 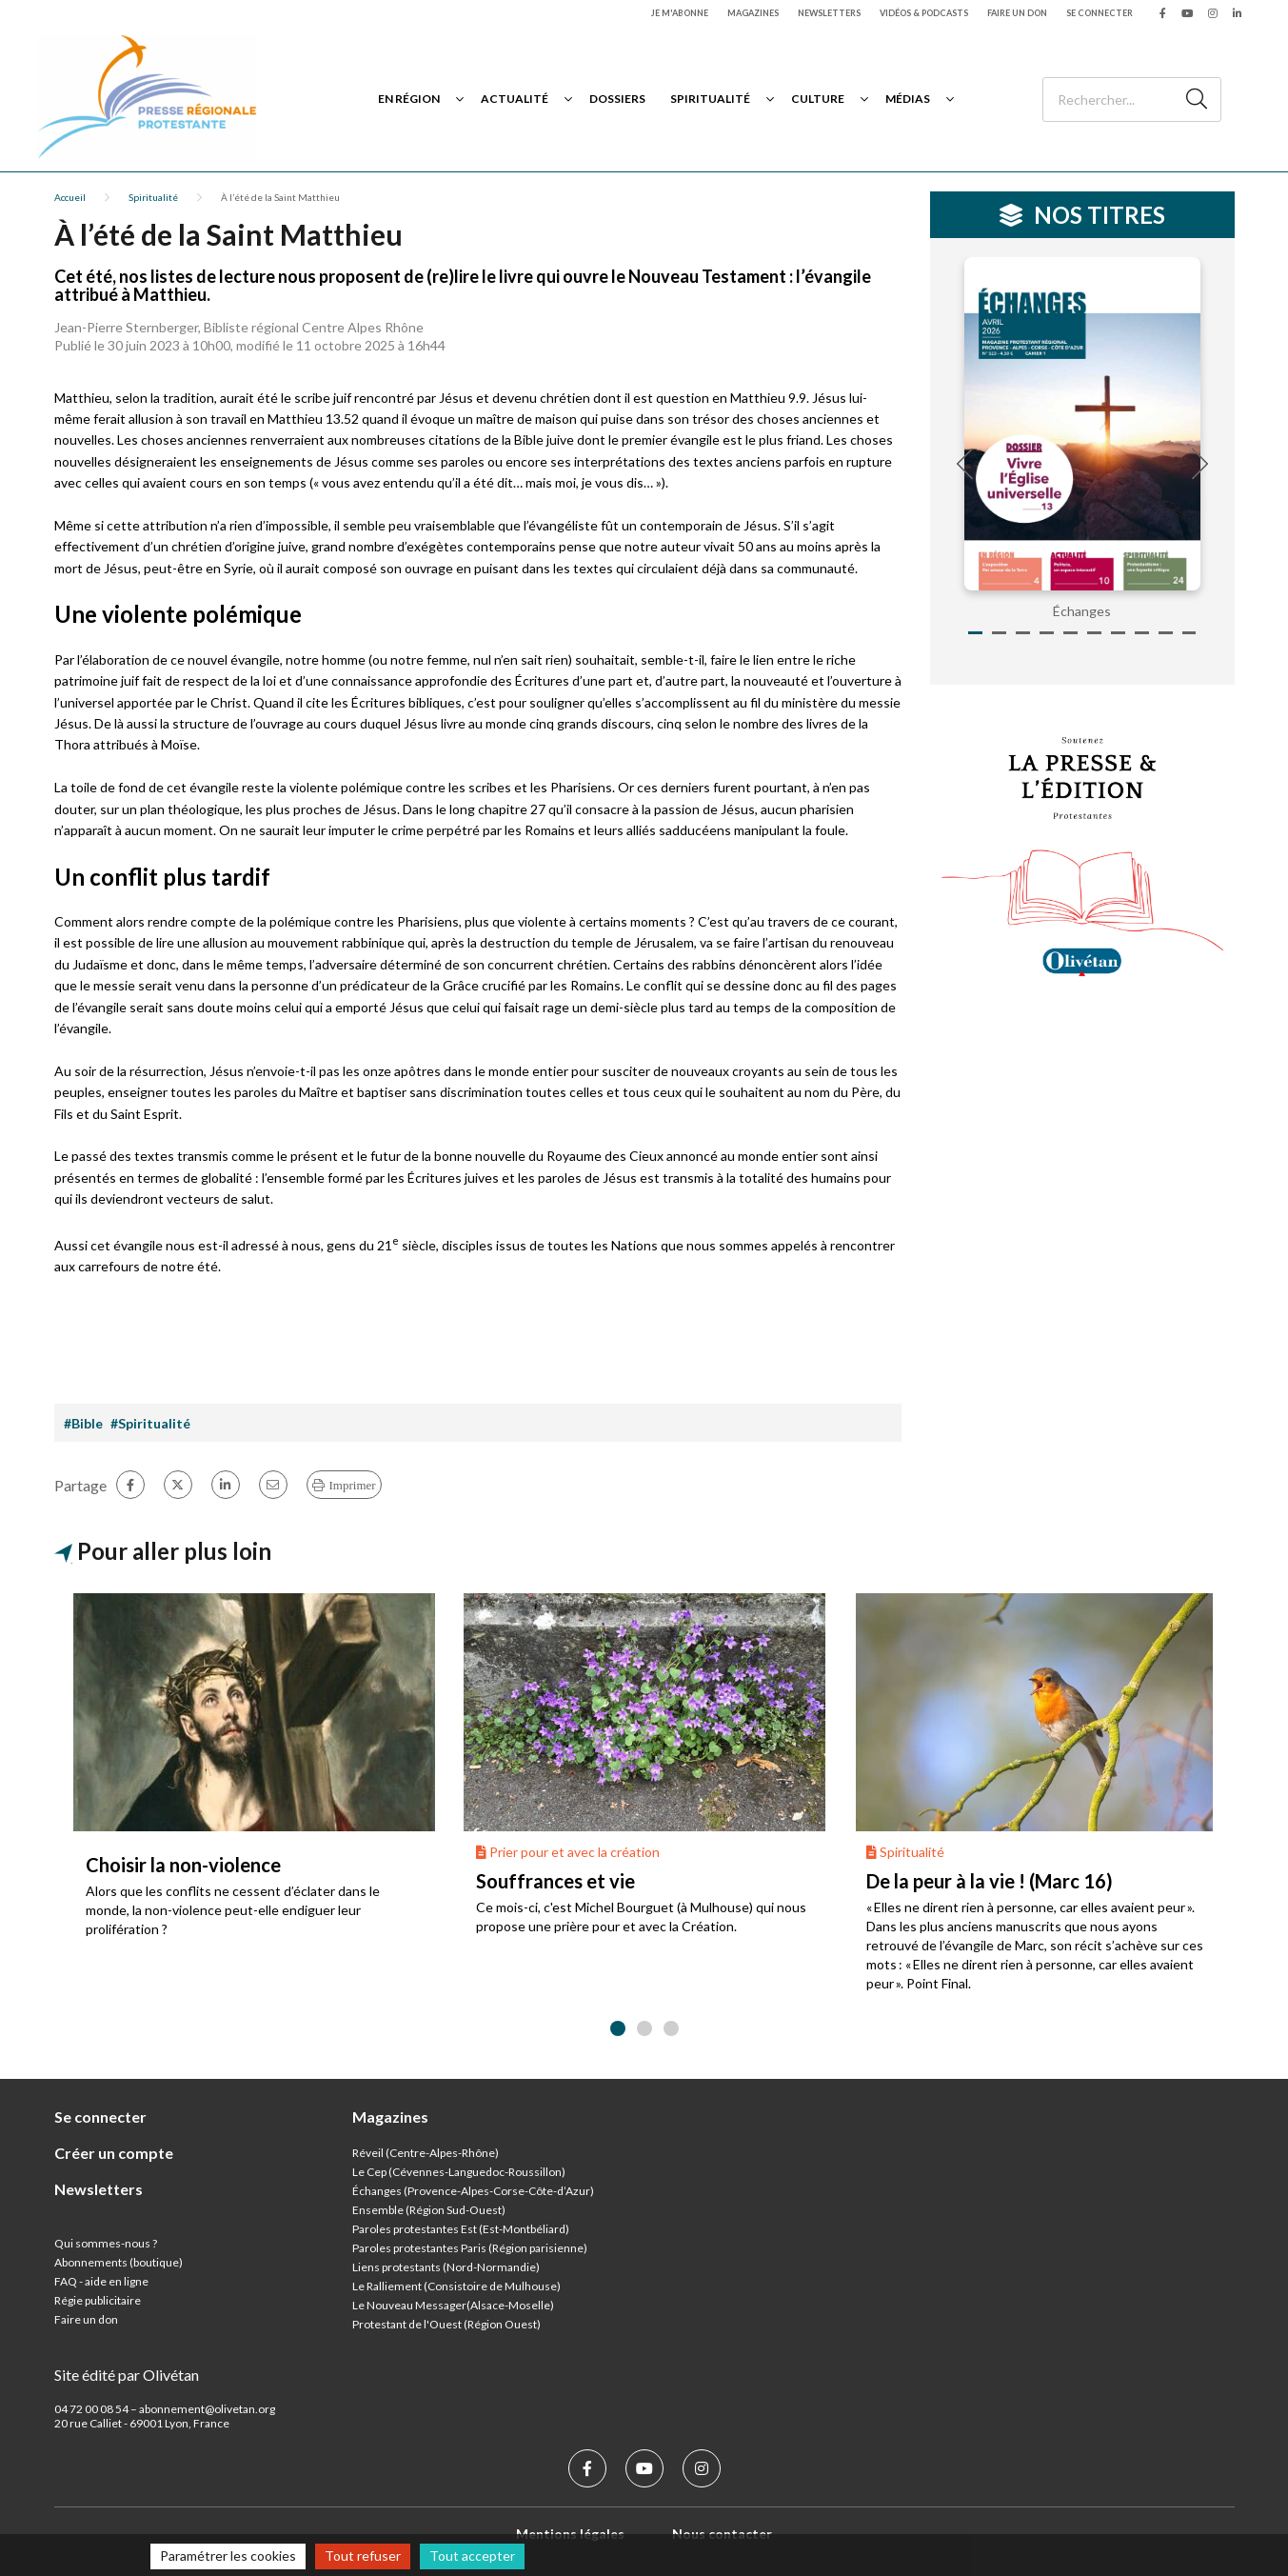 What do you see at coordinates (428, 2210) in the screenshot?
I see `Ensemble (Région Sud-Ouest)` at bounding box center [428, 2210].